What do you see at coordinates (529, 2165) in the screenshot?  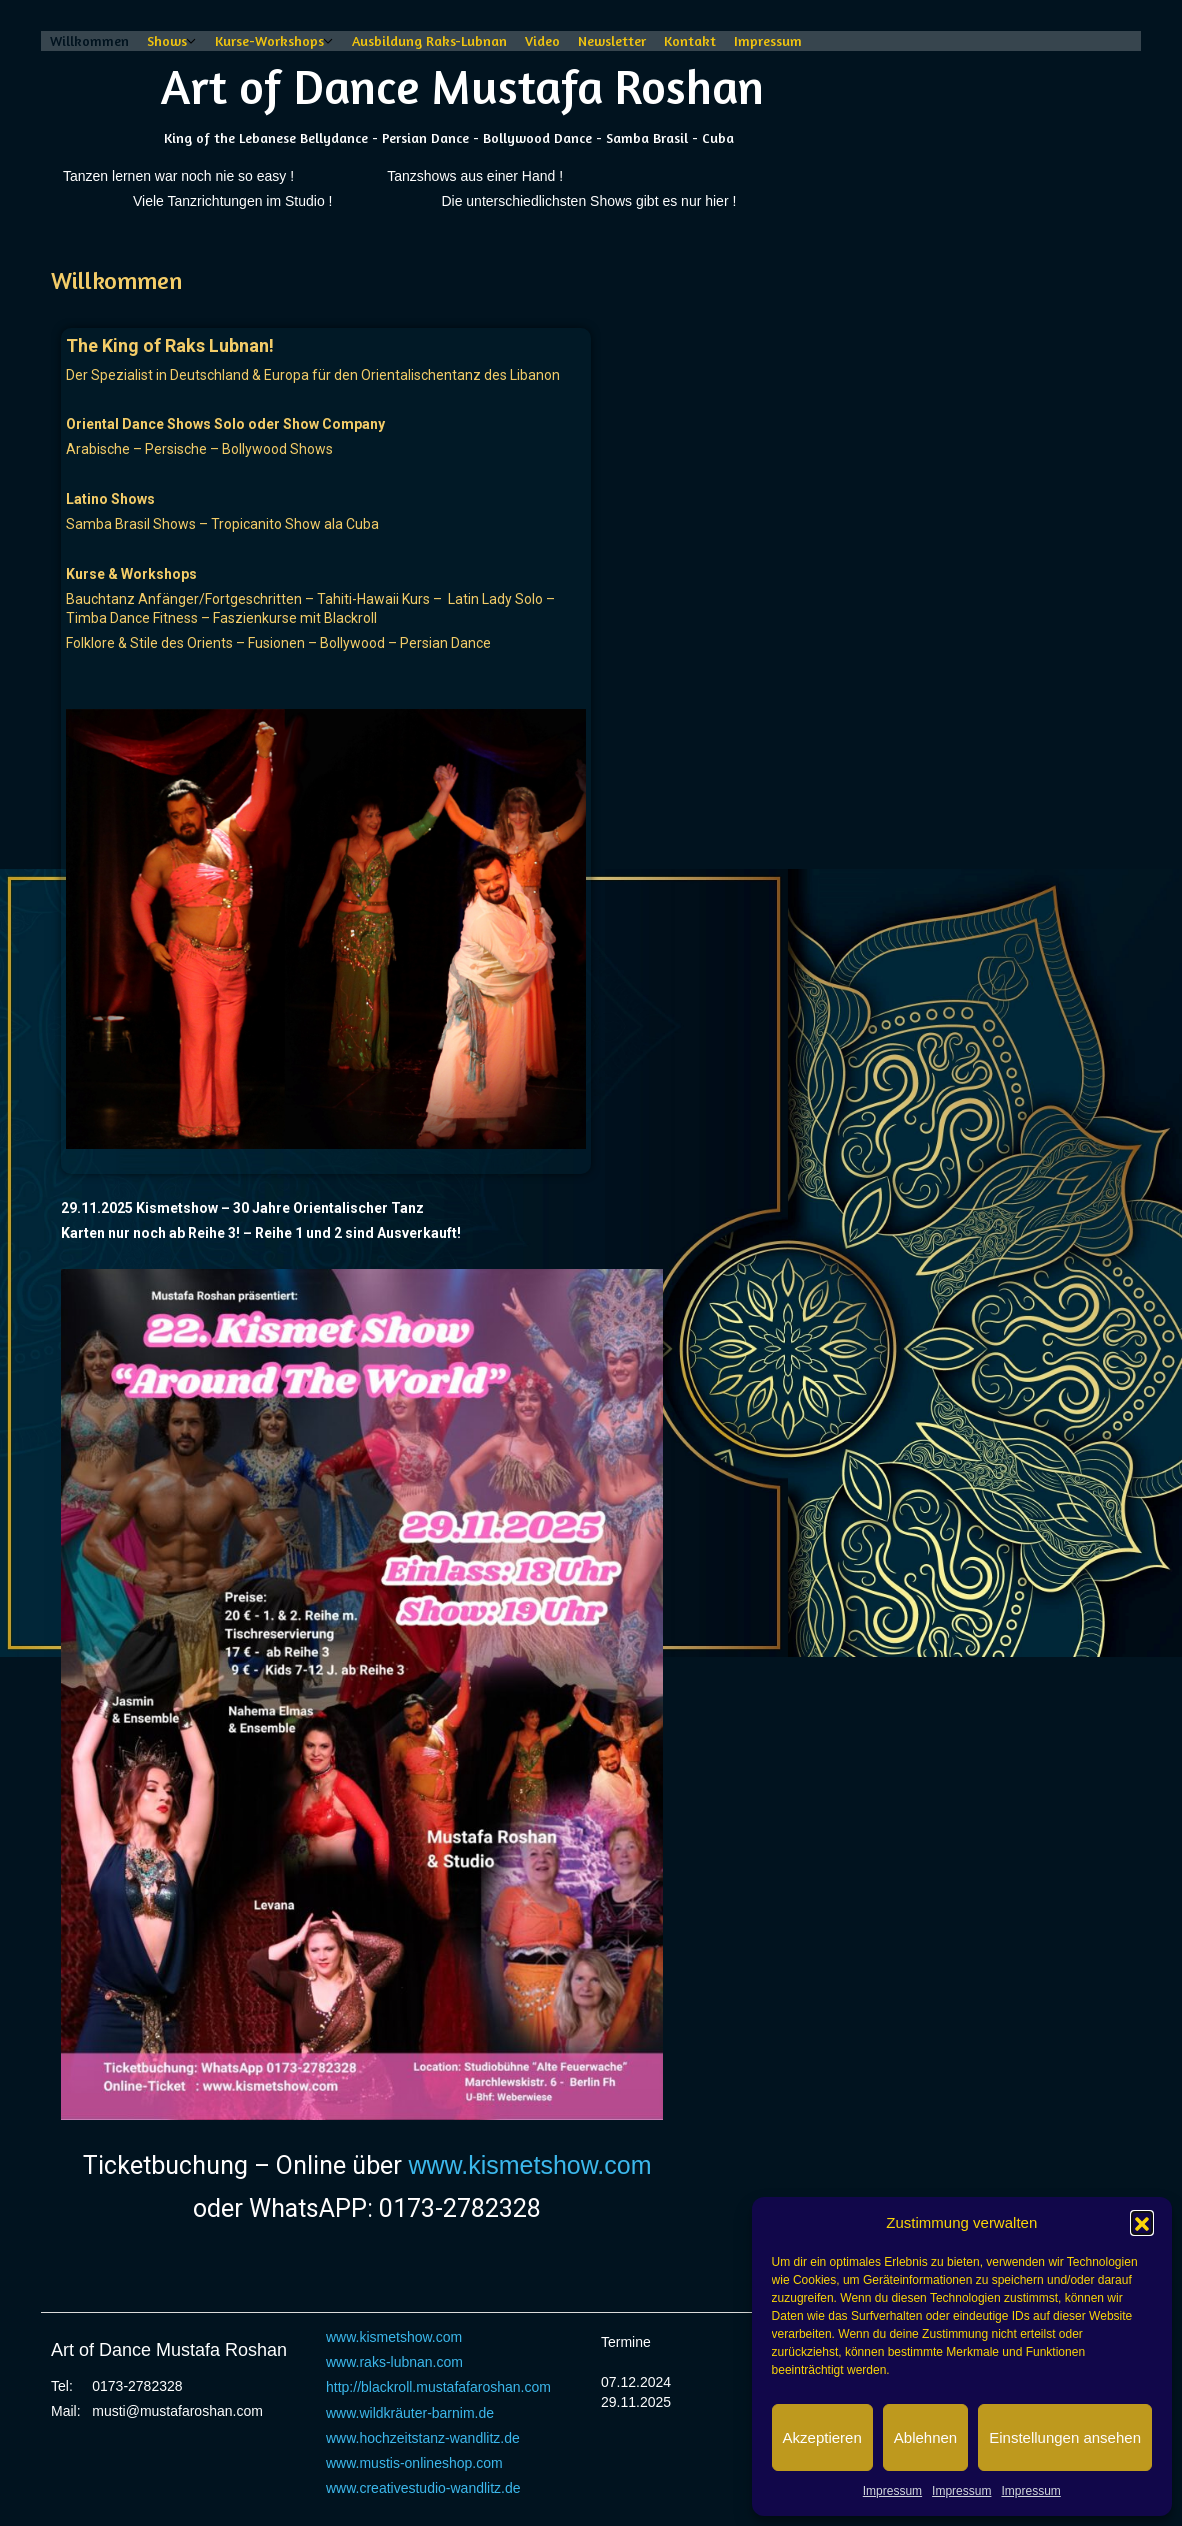 I see `www.kismetshow.com` at bounding box center [529, 2165].